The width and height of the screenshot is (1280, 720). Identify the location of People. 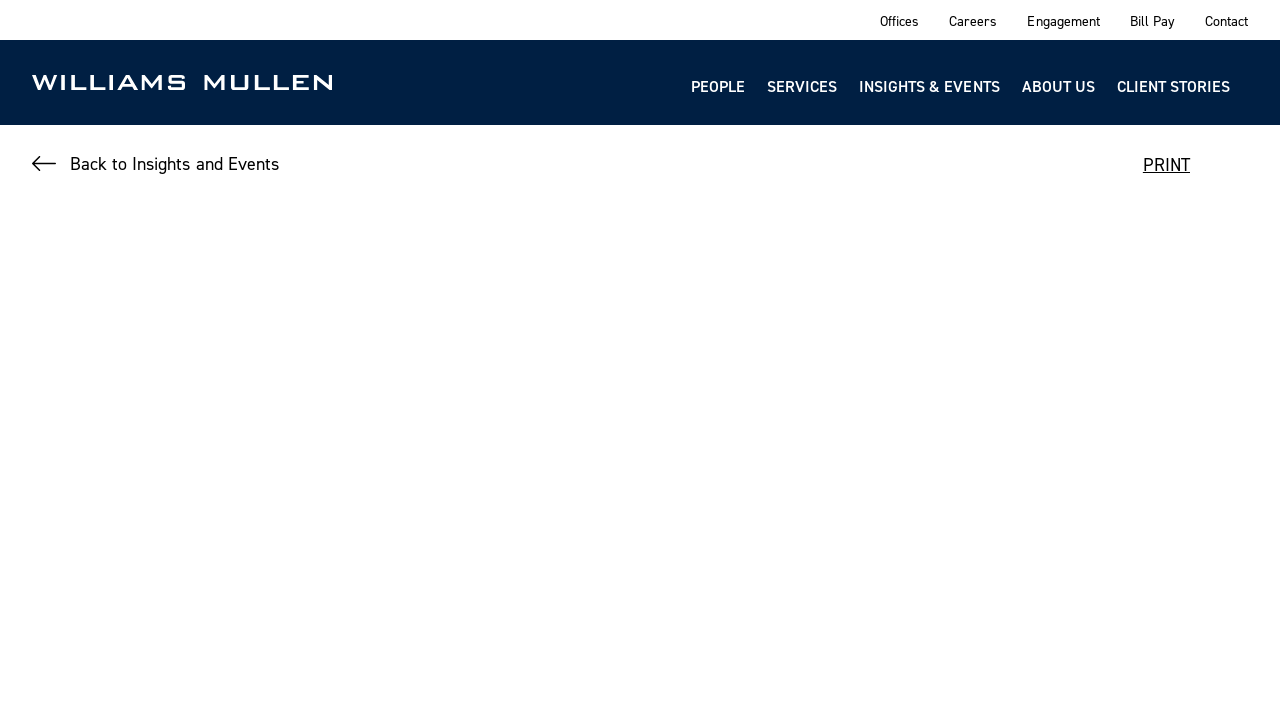
(718, 86).